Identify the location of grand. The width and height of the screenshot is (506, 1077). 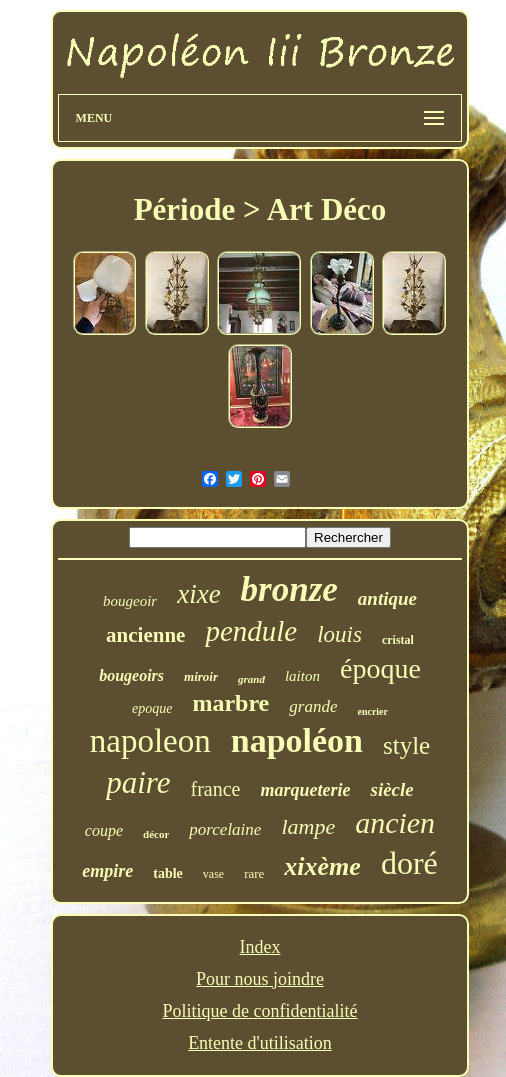
(251, 679).